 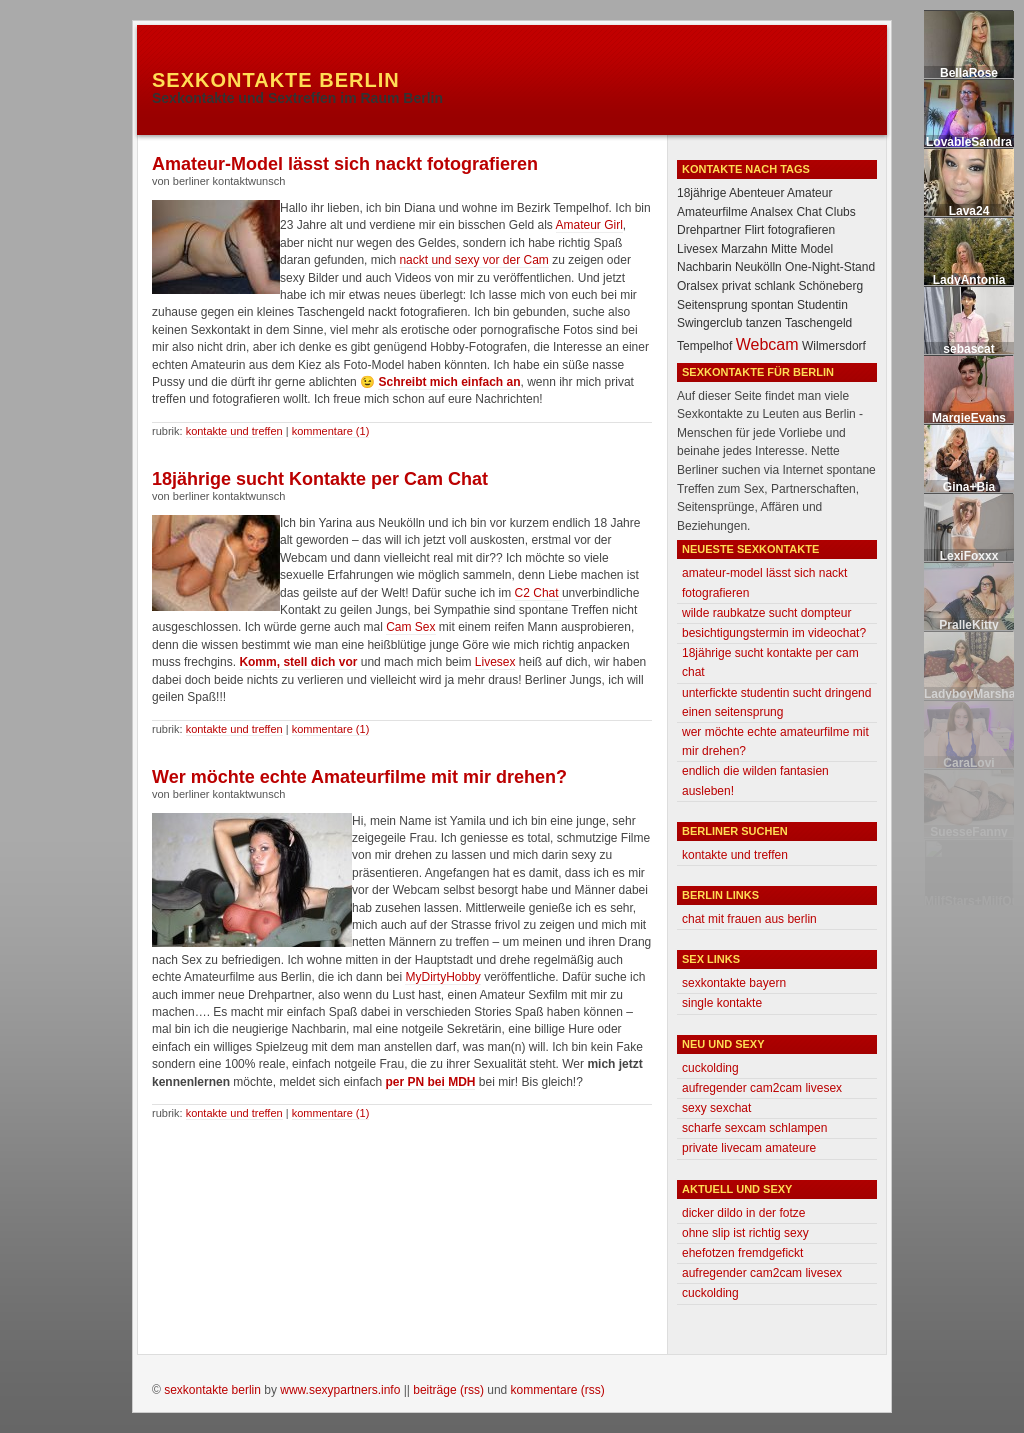 What do you see at coordinates (756, 193) in the screenshot?
I see `Abenteuer` at bounding box center [756, 193].